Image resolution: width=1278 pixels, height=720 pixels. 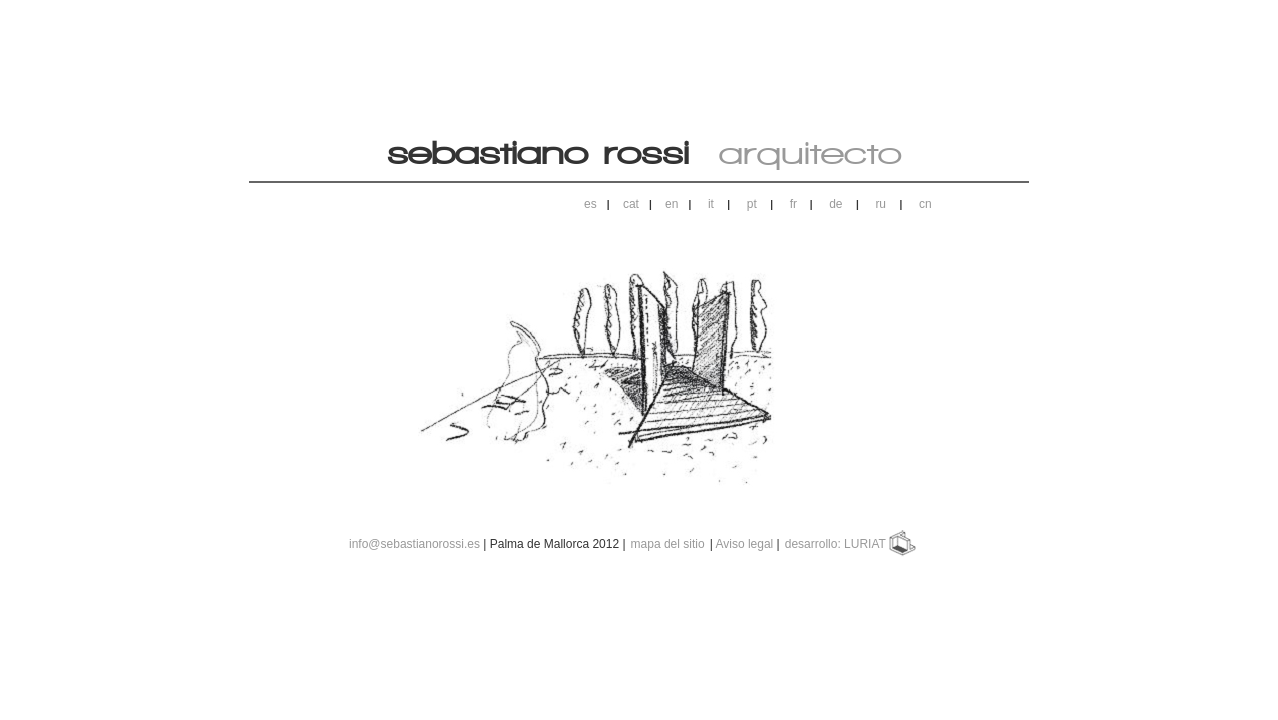 I want to click on de, so click(x=835, y=204).